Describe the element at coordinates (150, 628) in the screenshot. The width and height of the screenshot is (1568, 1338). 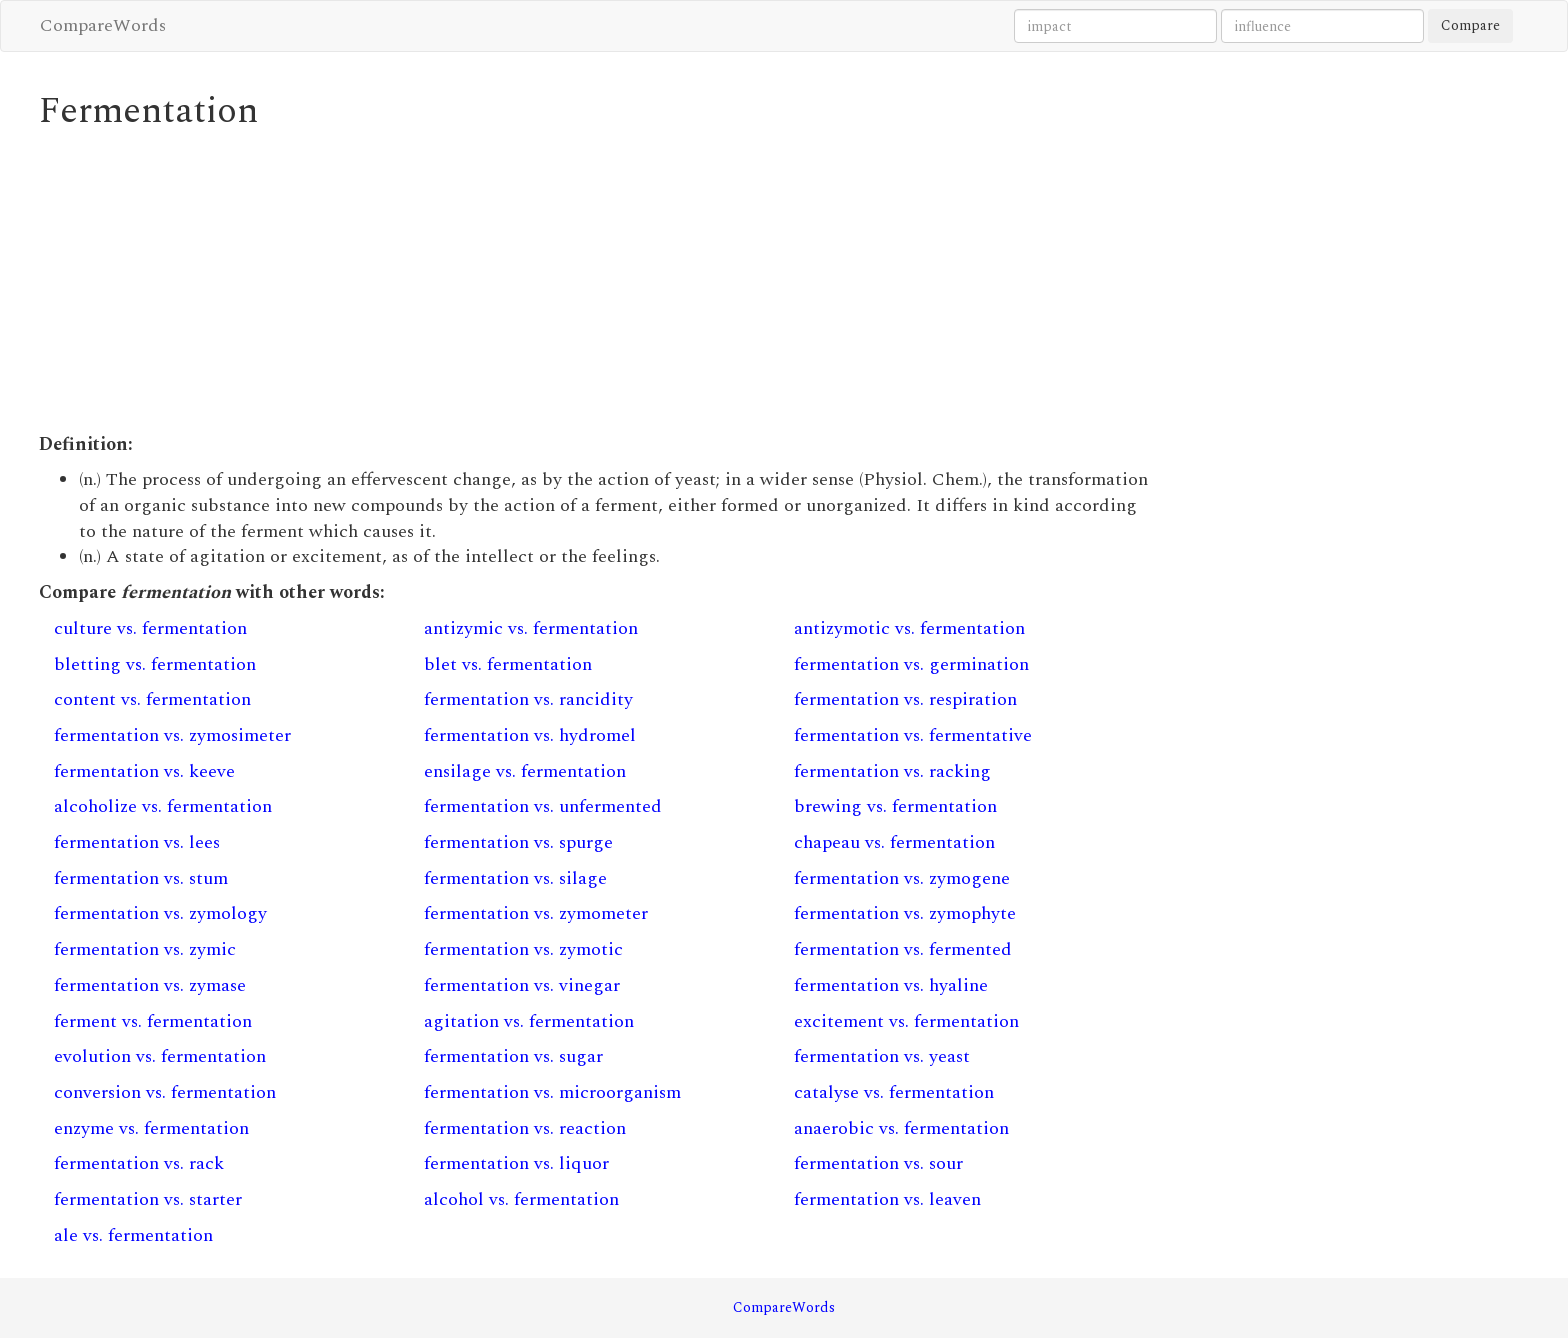
I see `culture vs. fermentation` at that location.